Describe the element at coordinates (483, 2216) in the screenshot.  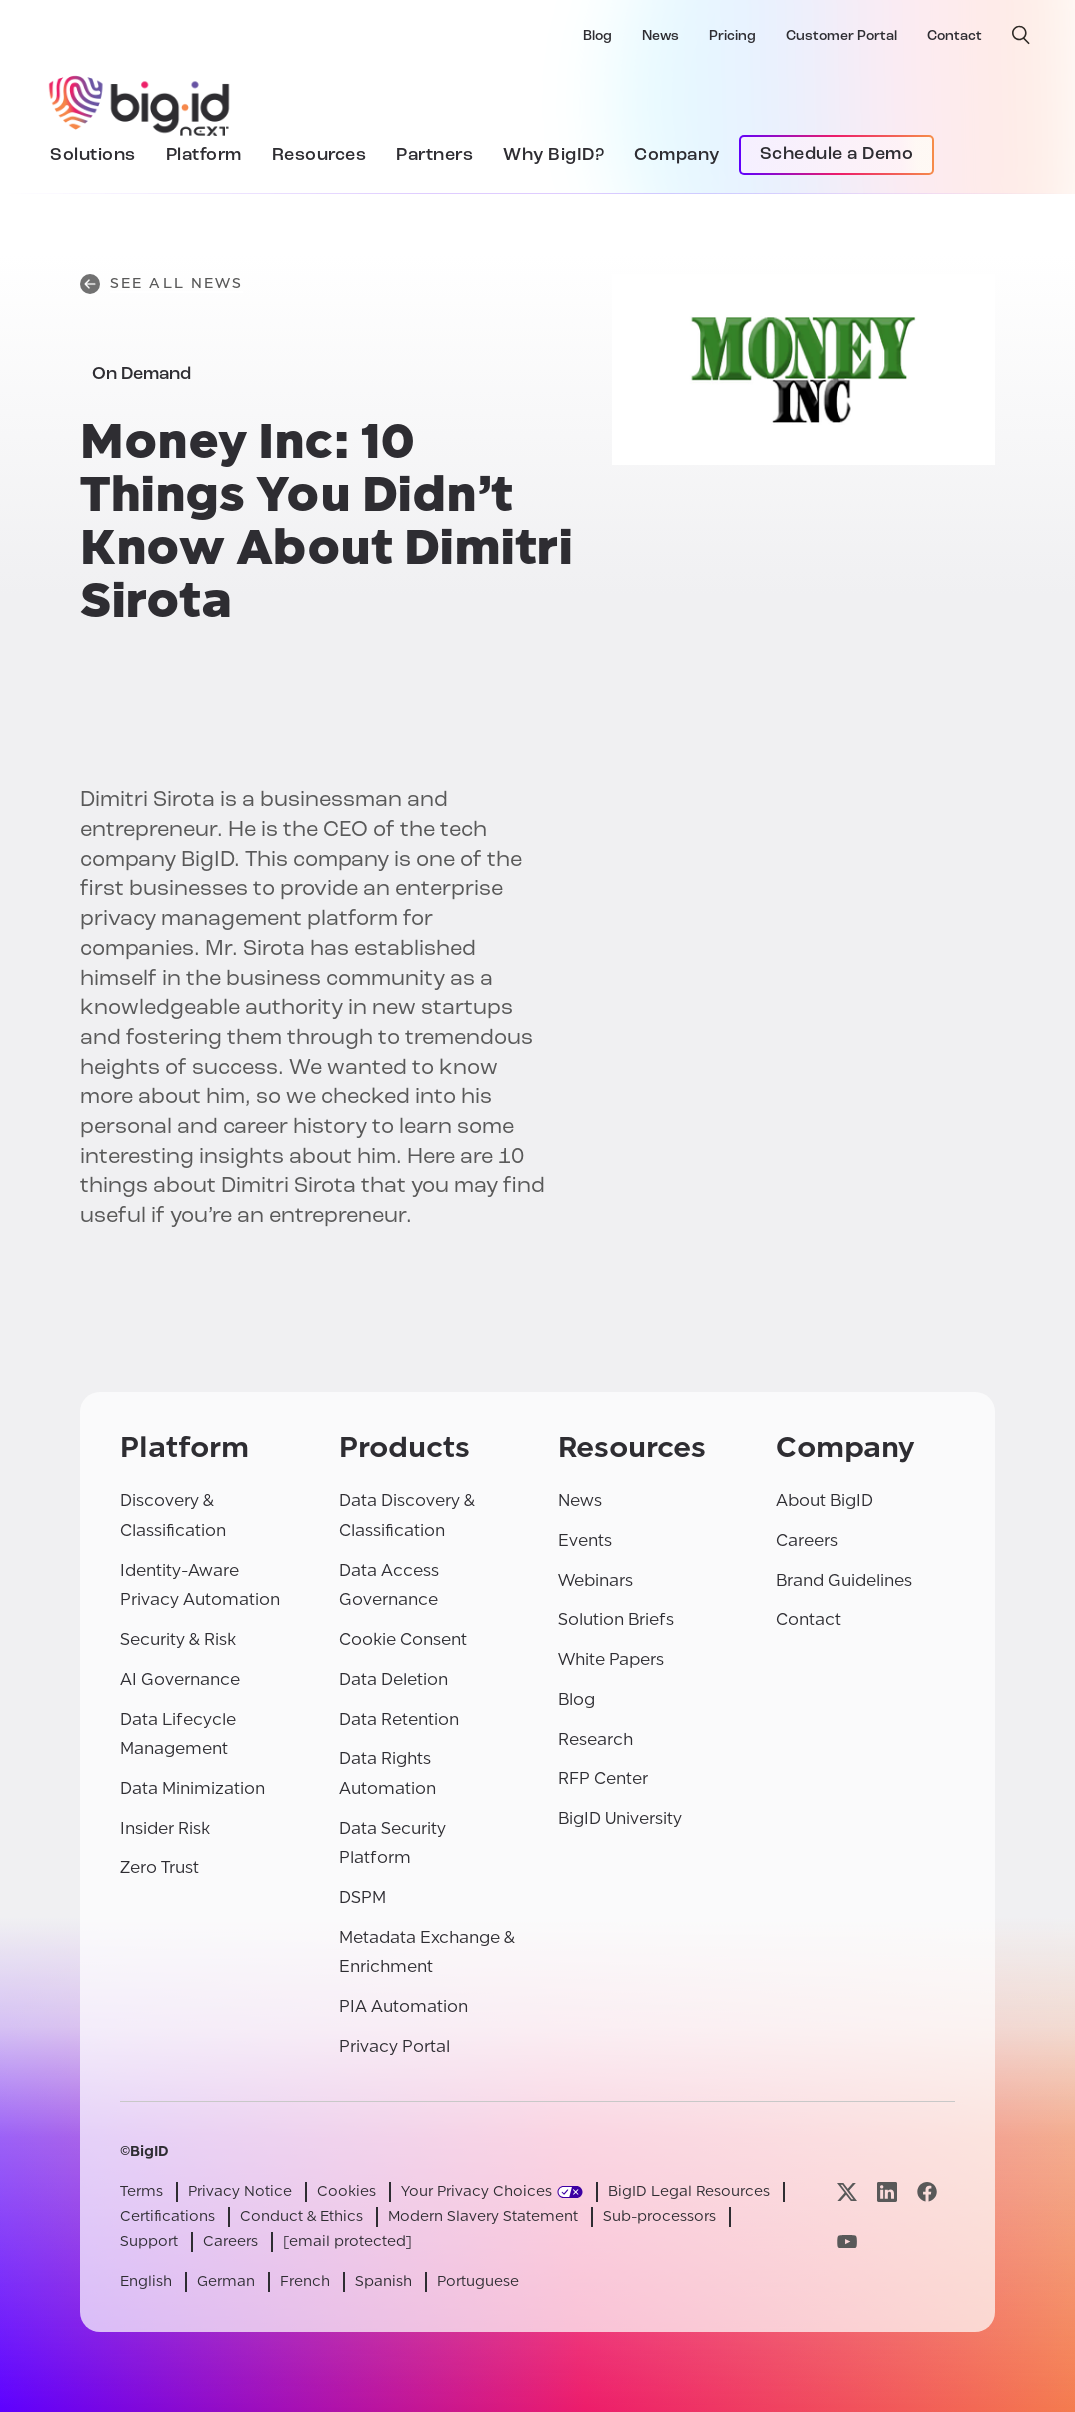
I see `Modern Slavery Statement` at that location.